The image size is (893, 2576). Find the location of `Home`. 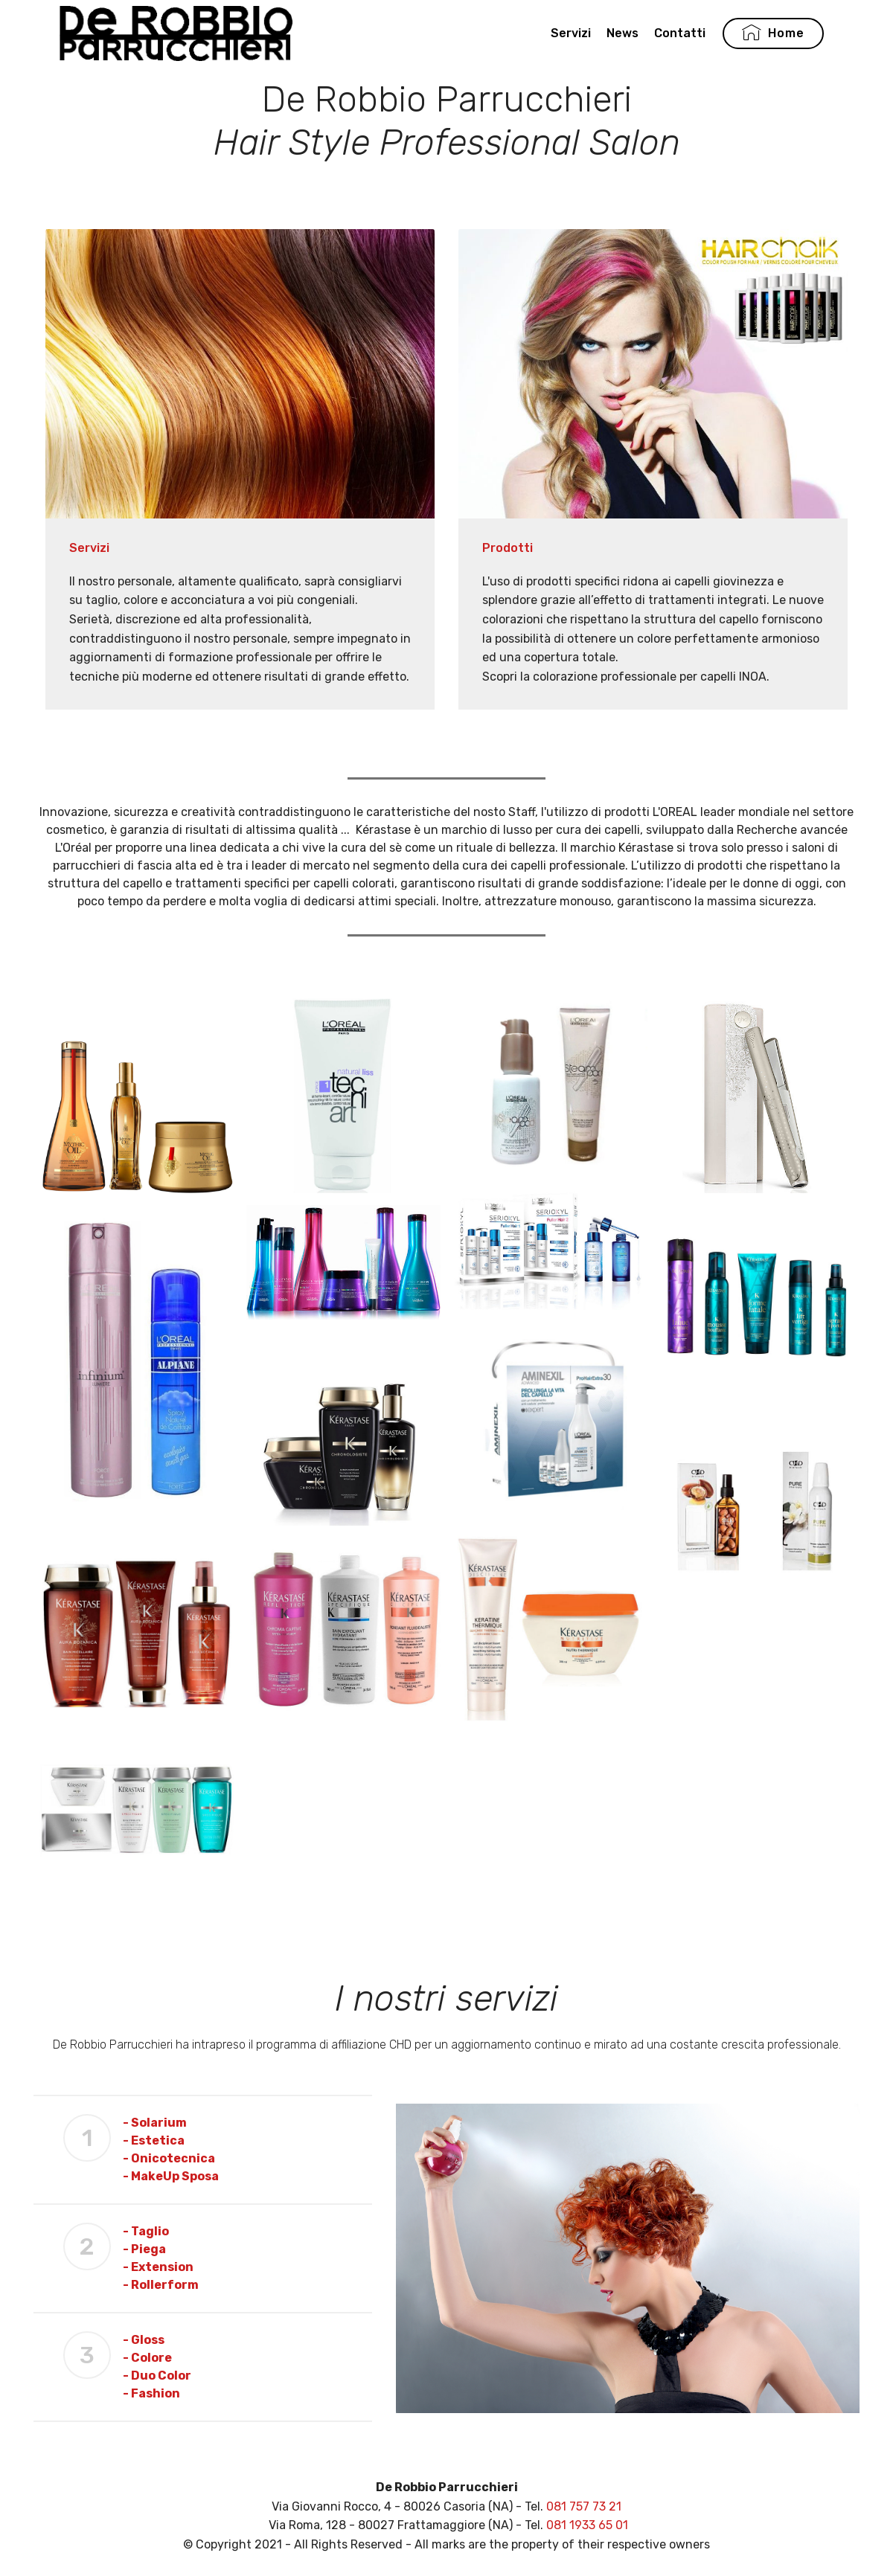

Home is located at coordinates (773, 35).